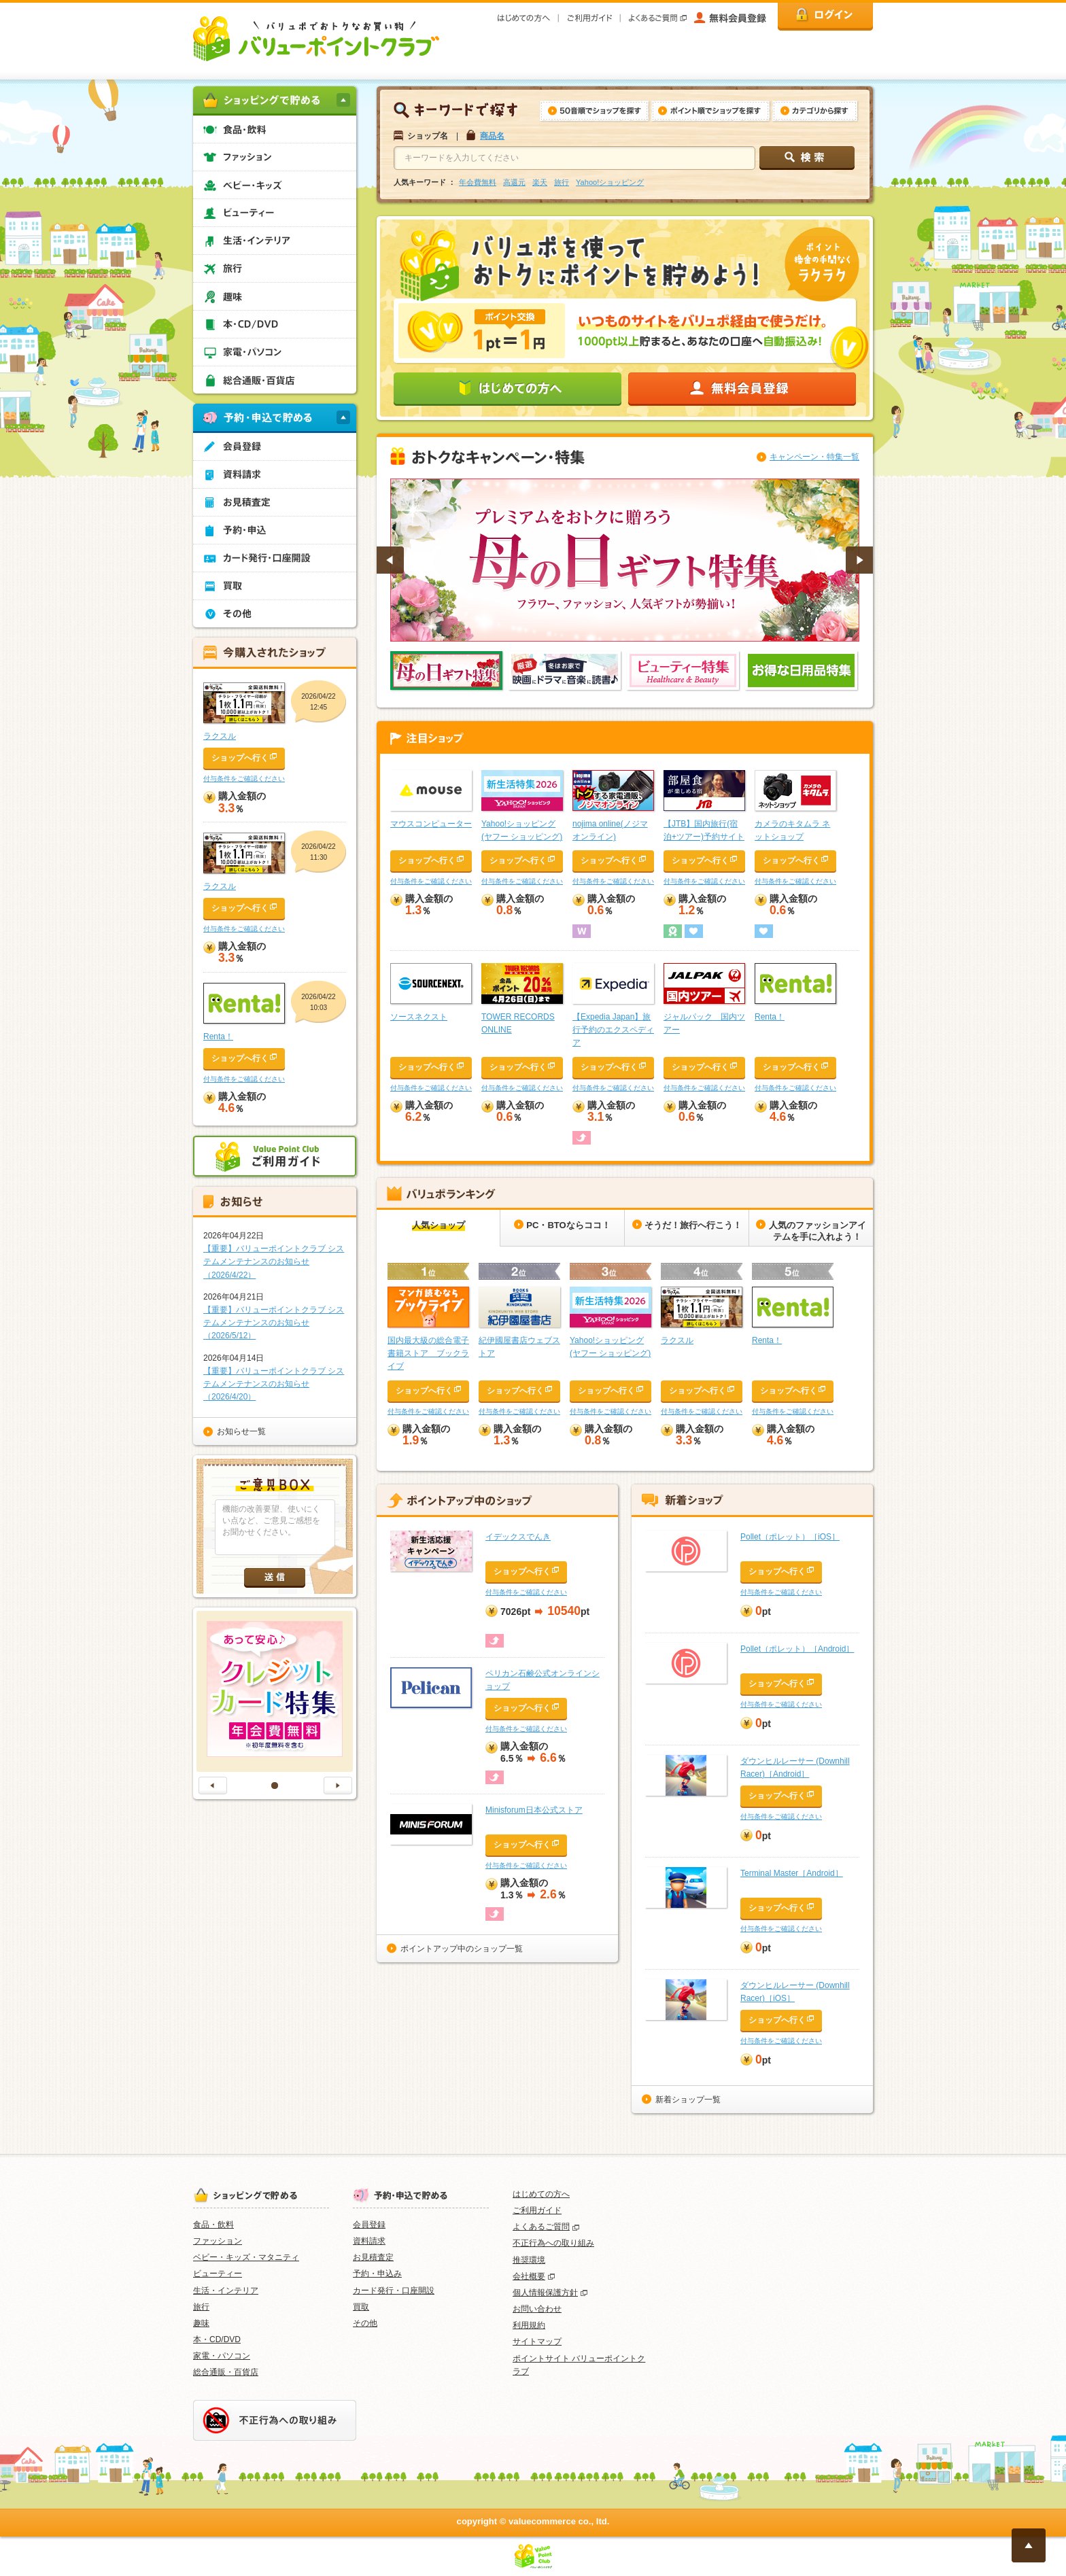 Image resolution: width=1066 pixels, height=2576 pixels. I want to click on ファッション, so click(217, 2241).